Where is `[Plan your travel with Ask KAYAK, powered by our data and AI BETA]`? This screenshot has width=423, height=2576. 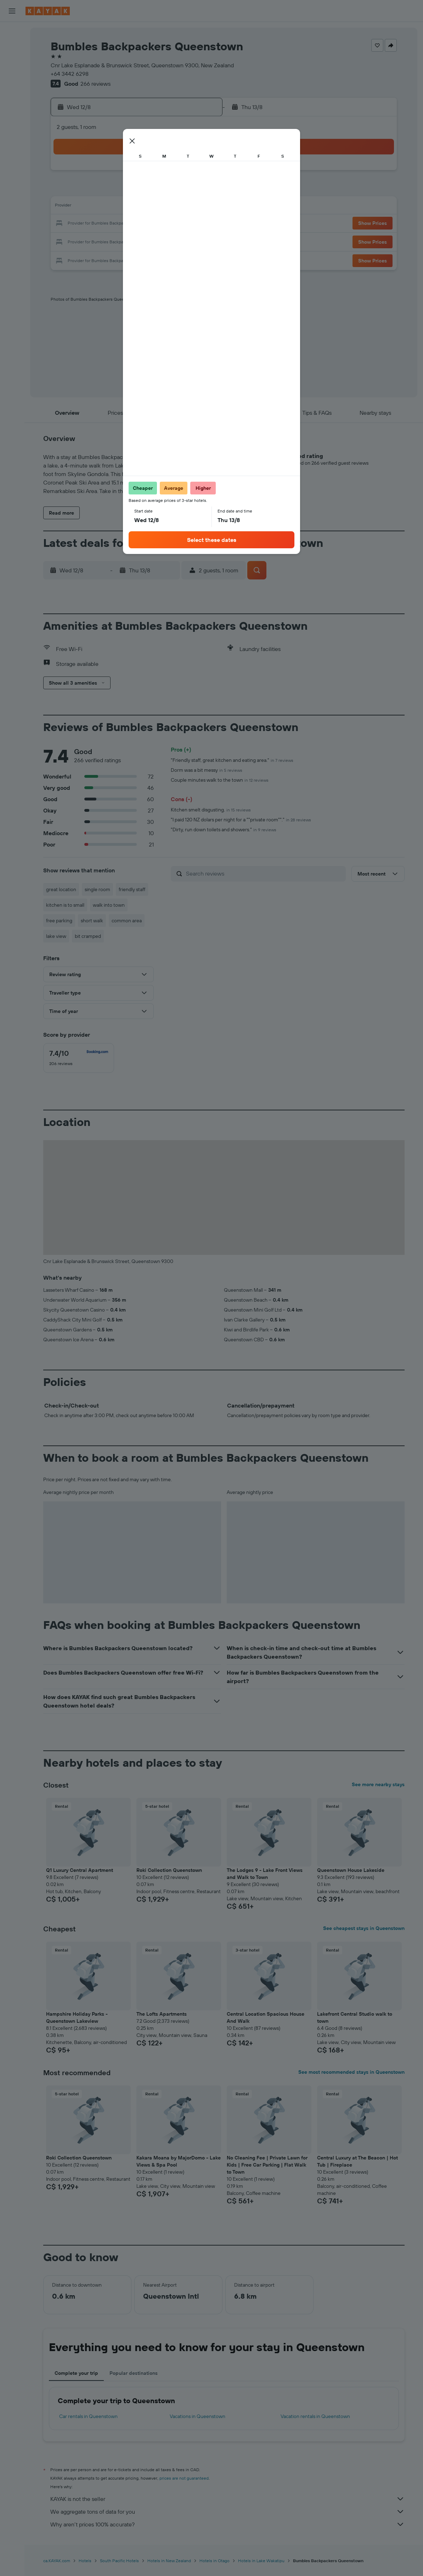 [Plan your travel with Ask KAYAK, powered by our data and AI BETA] is located at coordinates (12, 97).